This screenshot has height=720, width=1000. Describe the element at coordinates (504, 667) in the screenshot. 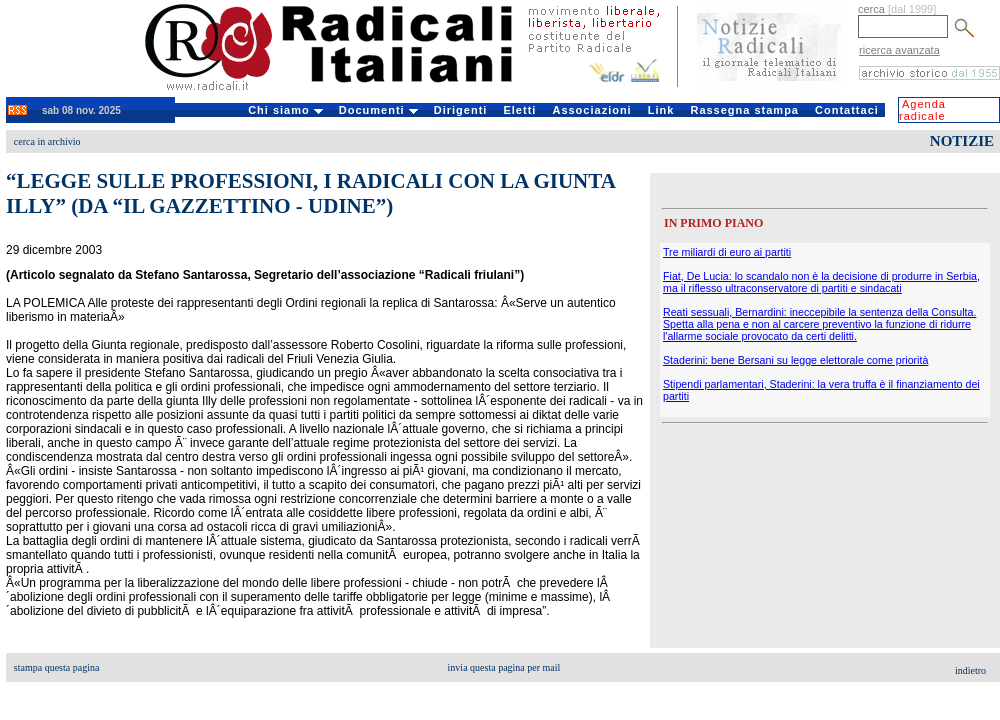

I see `invia questa pagina per mail` at that location.